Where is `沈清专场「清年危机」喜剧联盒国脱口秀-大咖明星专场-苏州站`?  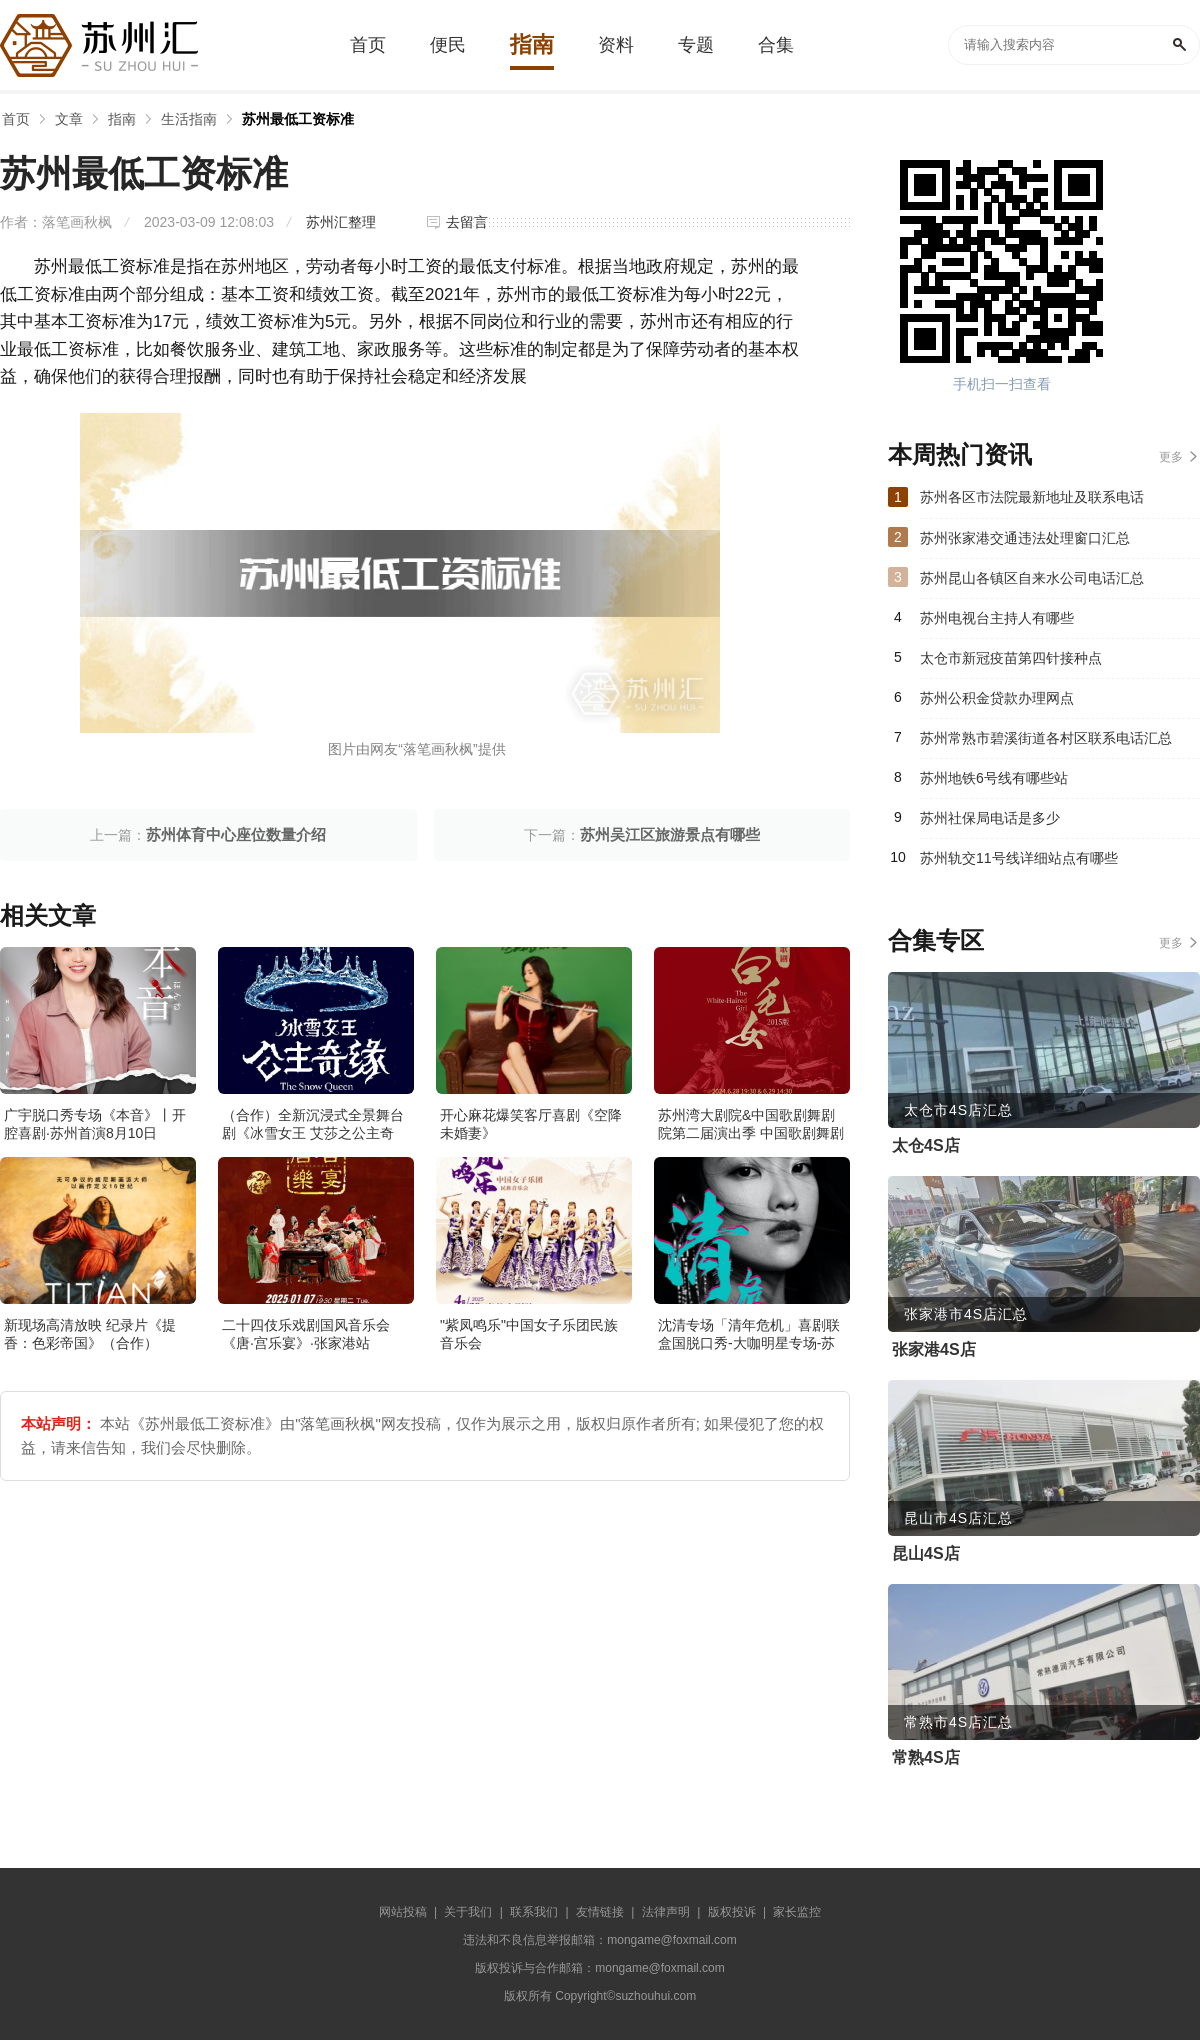
沈清专场「清年危机」喜剧联盒国脱口秀-大咖明星专场-苏州站 is located at coordinates (749, 1343).